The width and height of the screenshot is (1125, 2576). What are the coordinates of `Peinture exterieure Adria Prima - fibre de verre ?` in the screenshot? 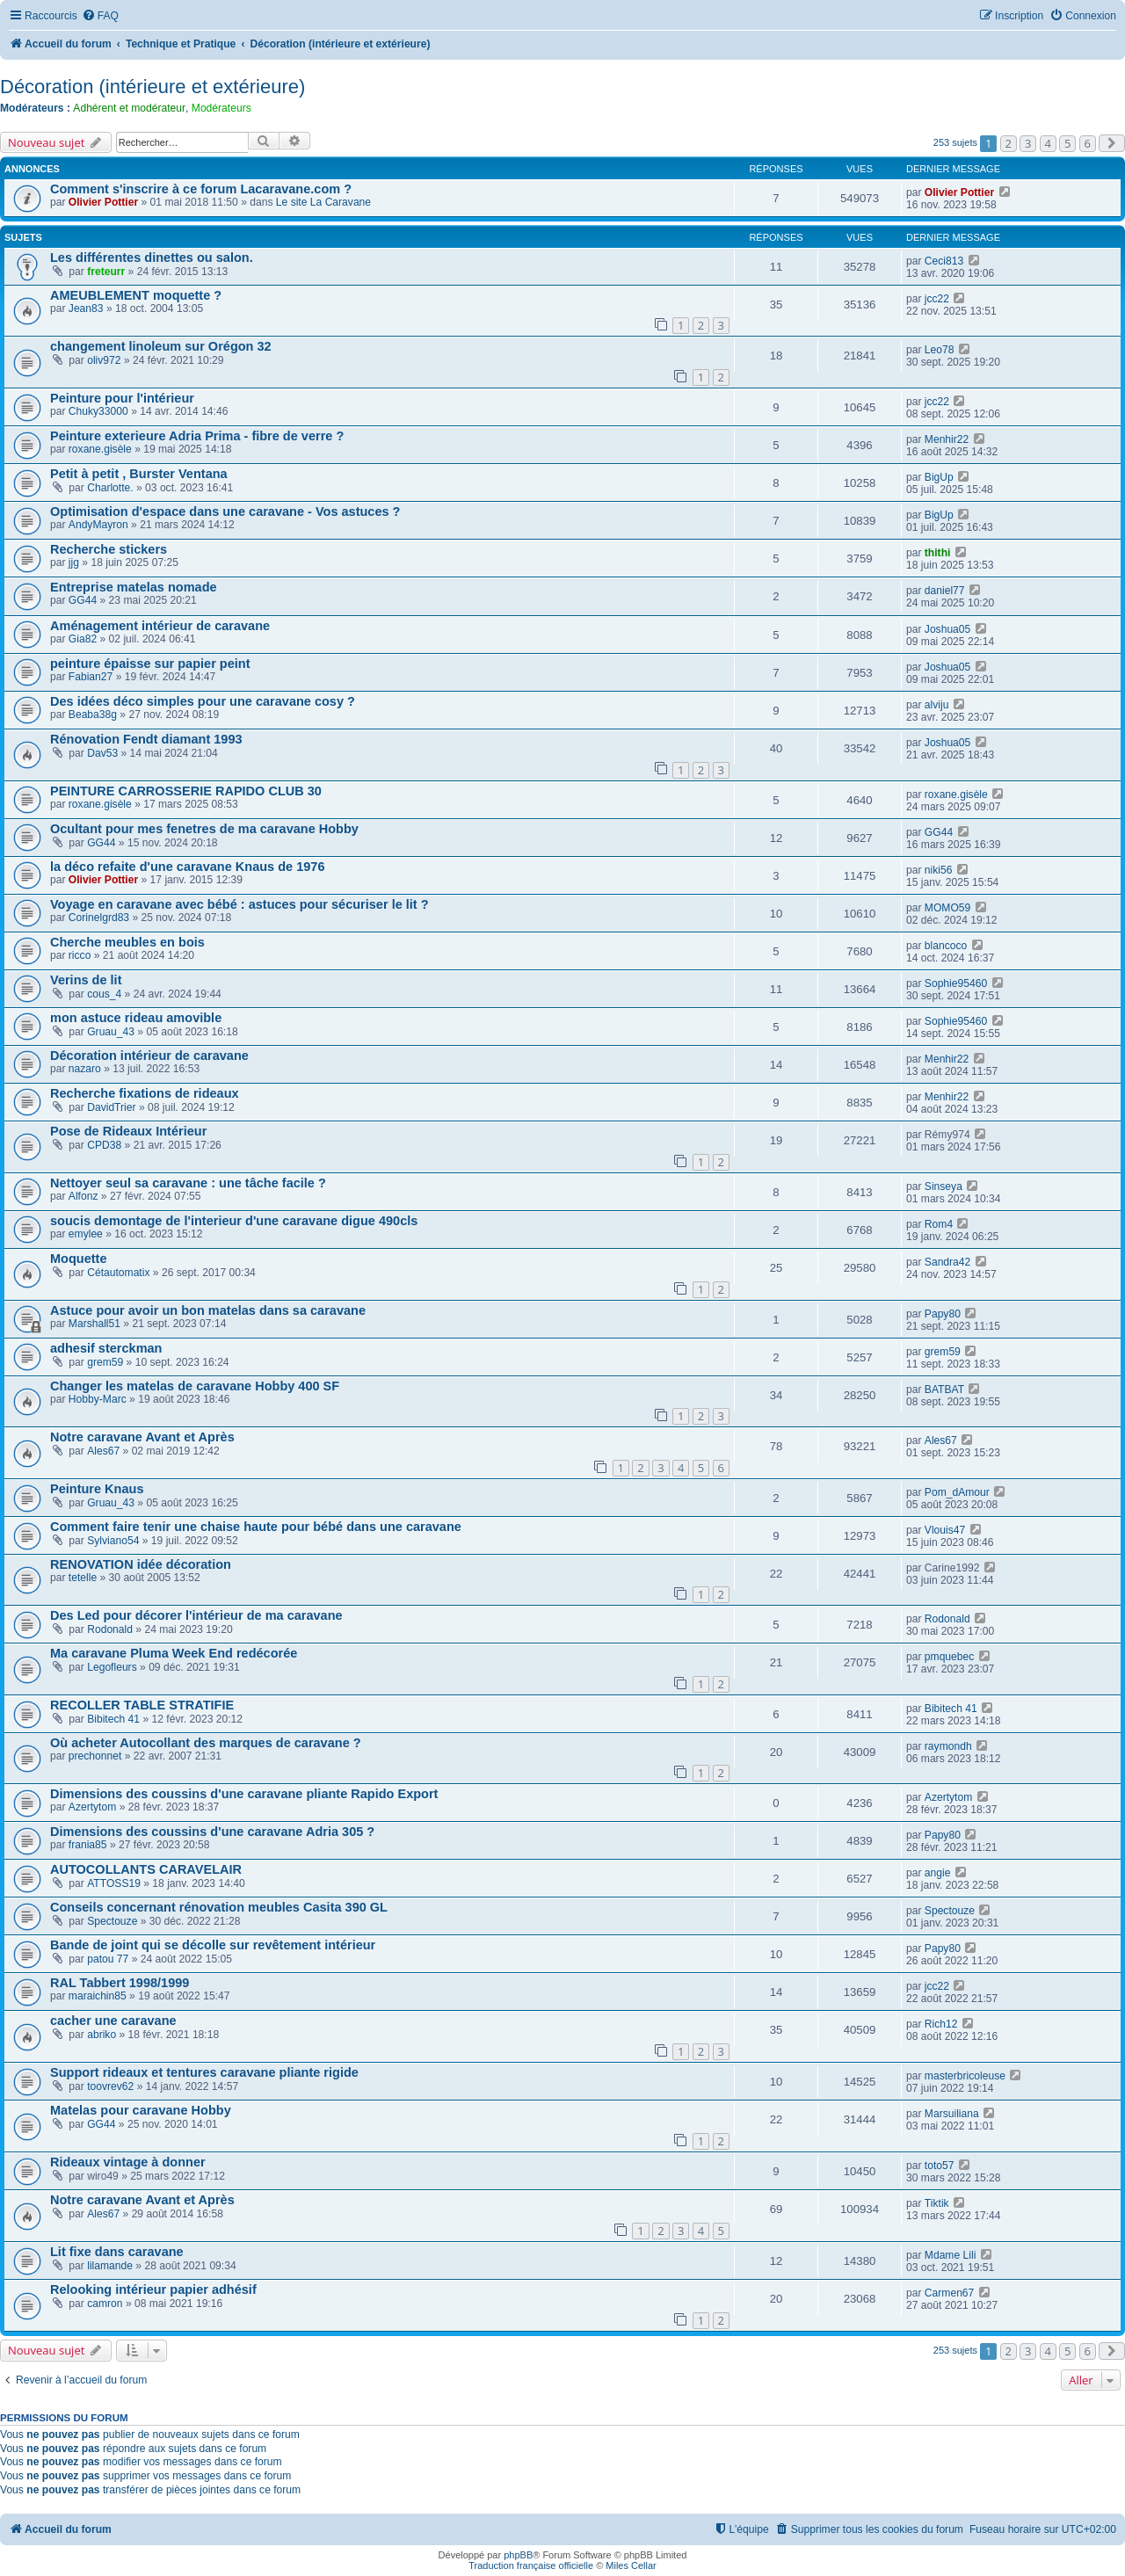 It's located at (197, 436).